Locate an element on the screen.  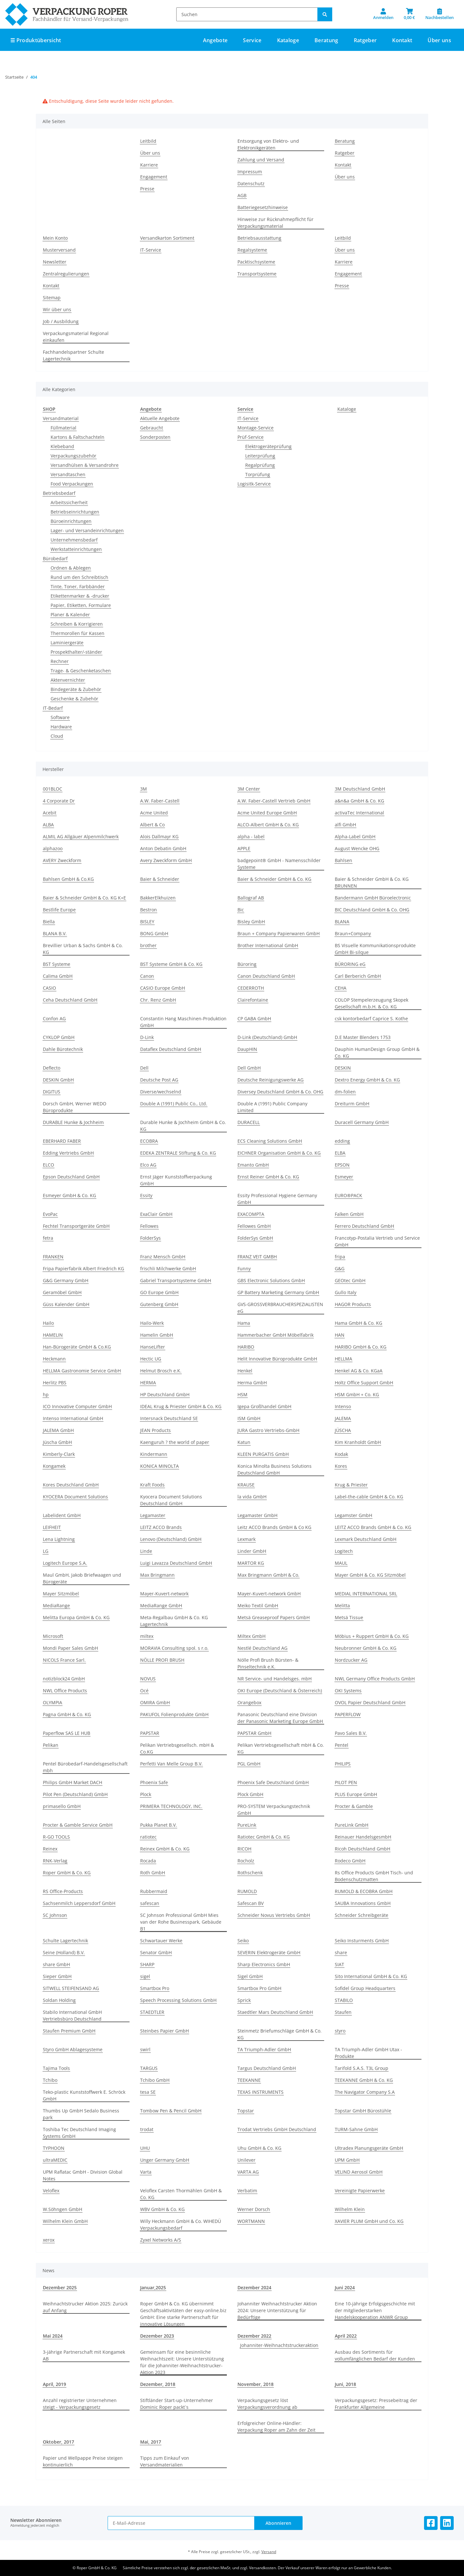
Zahlung und Versand is located at coordinates (260, 160).